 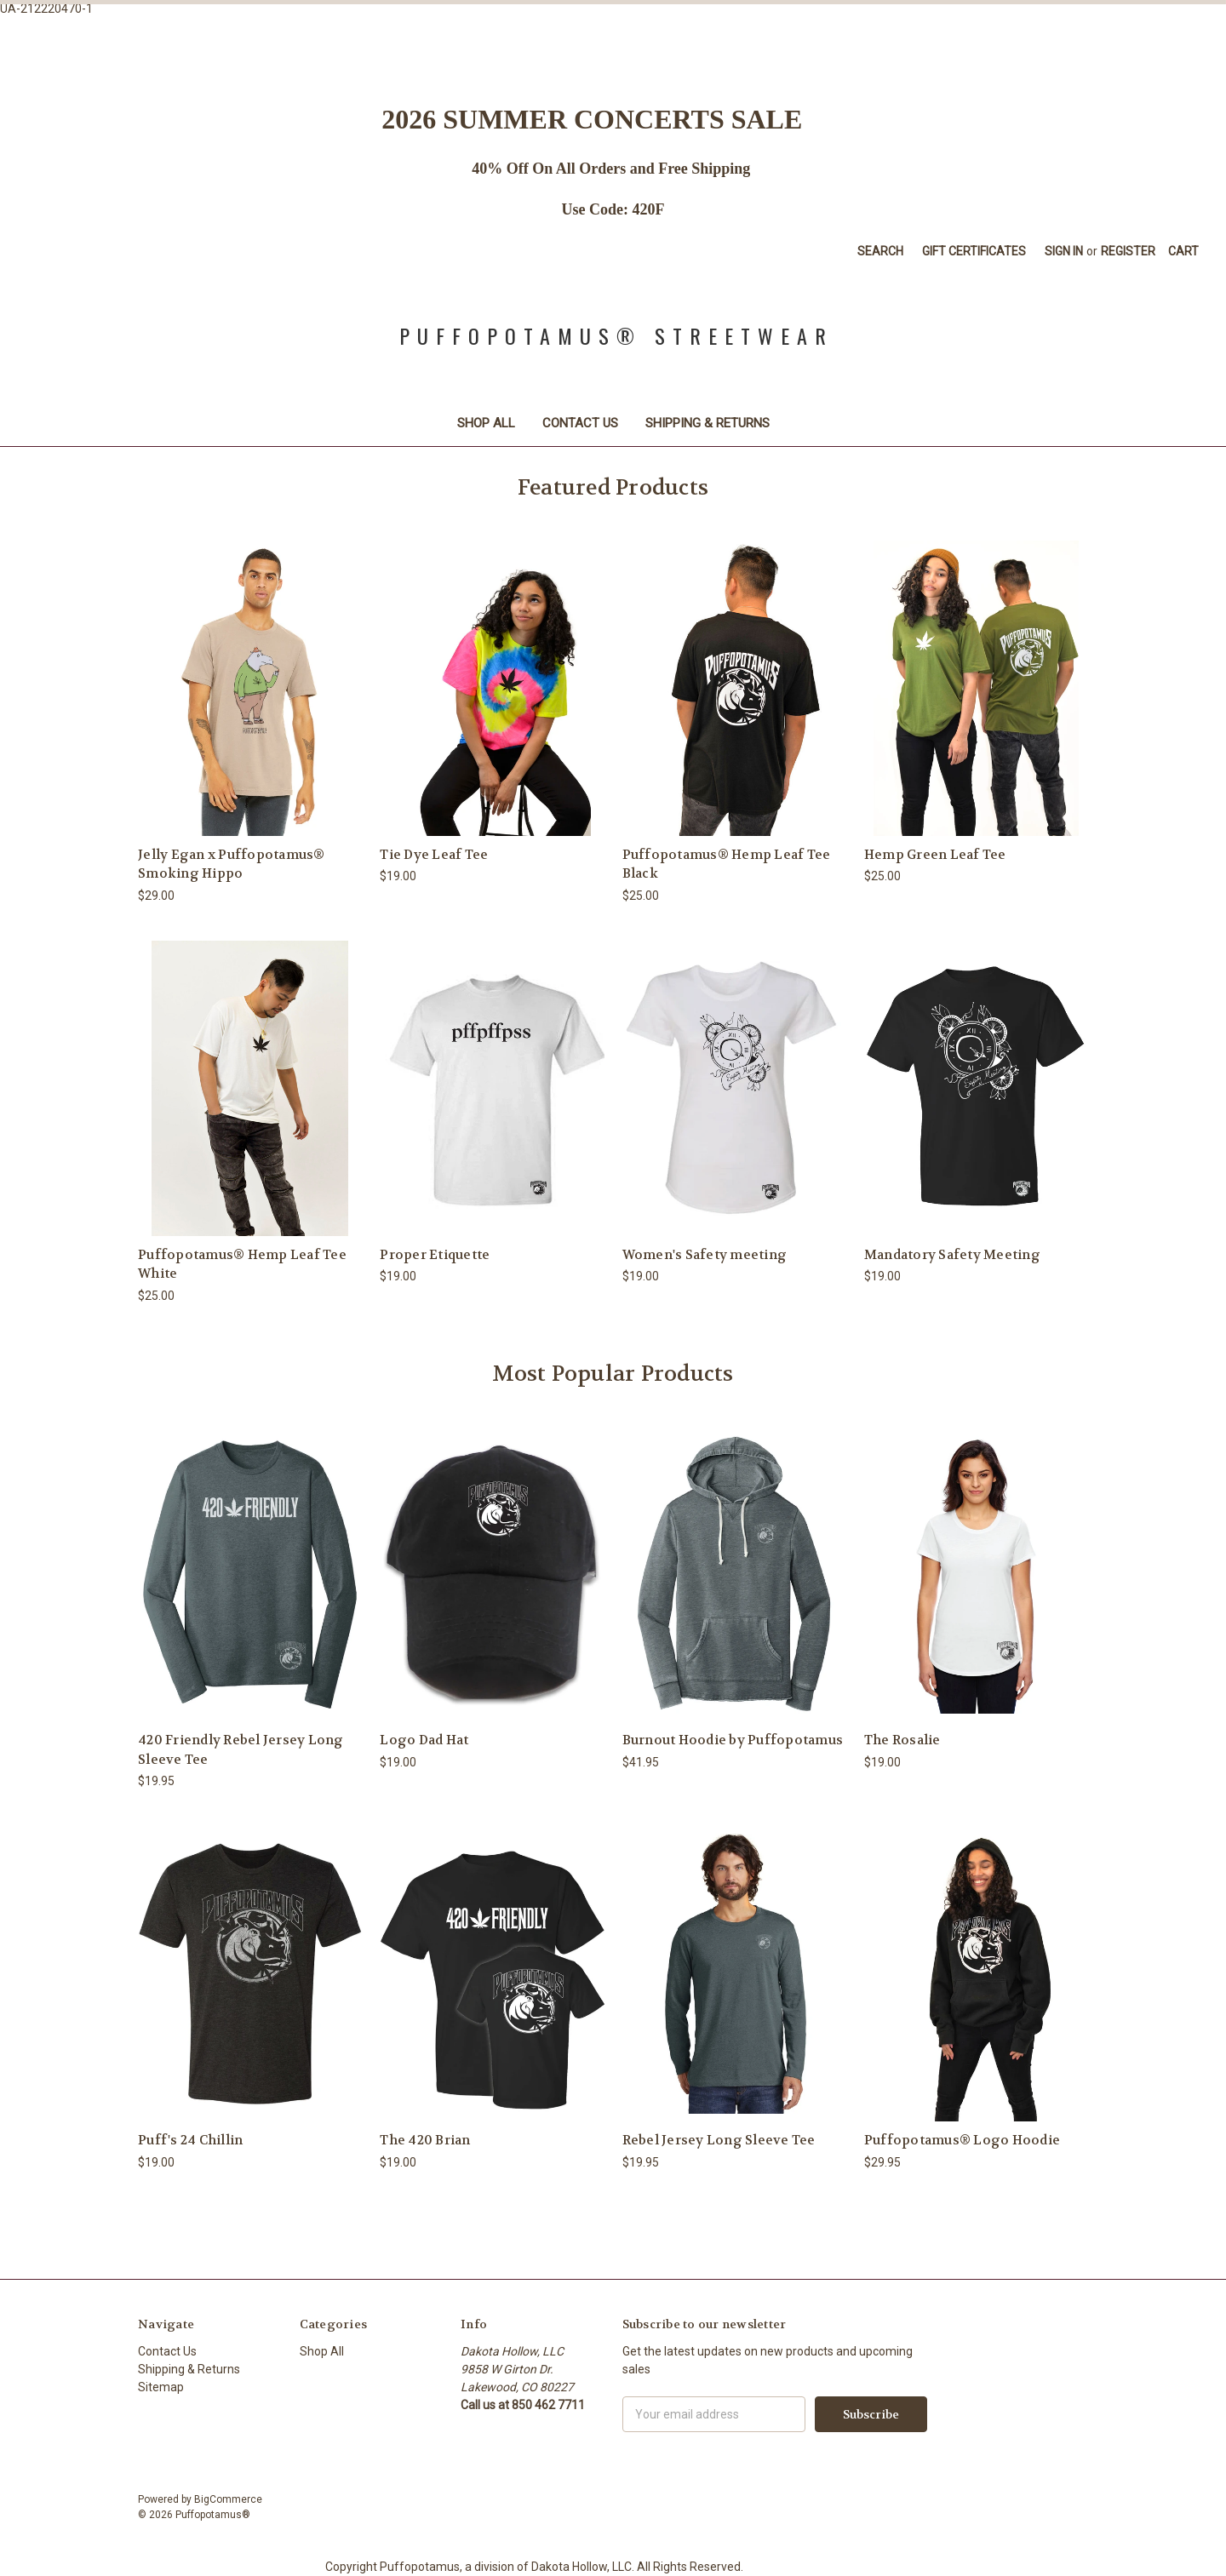 I want to click on Puffopotamus® Logo Hoodie, so click(x=962, y=2140).